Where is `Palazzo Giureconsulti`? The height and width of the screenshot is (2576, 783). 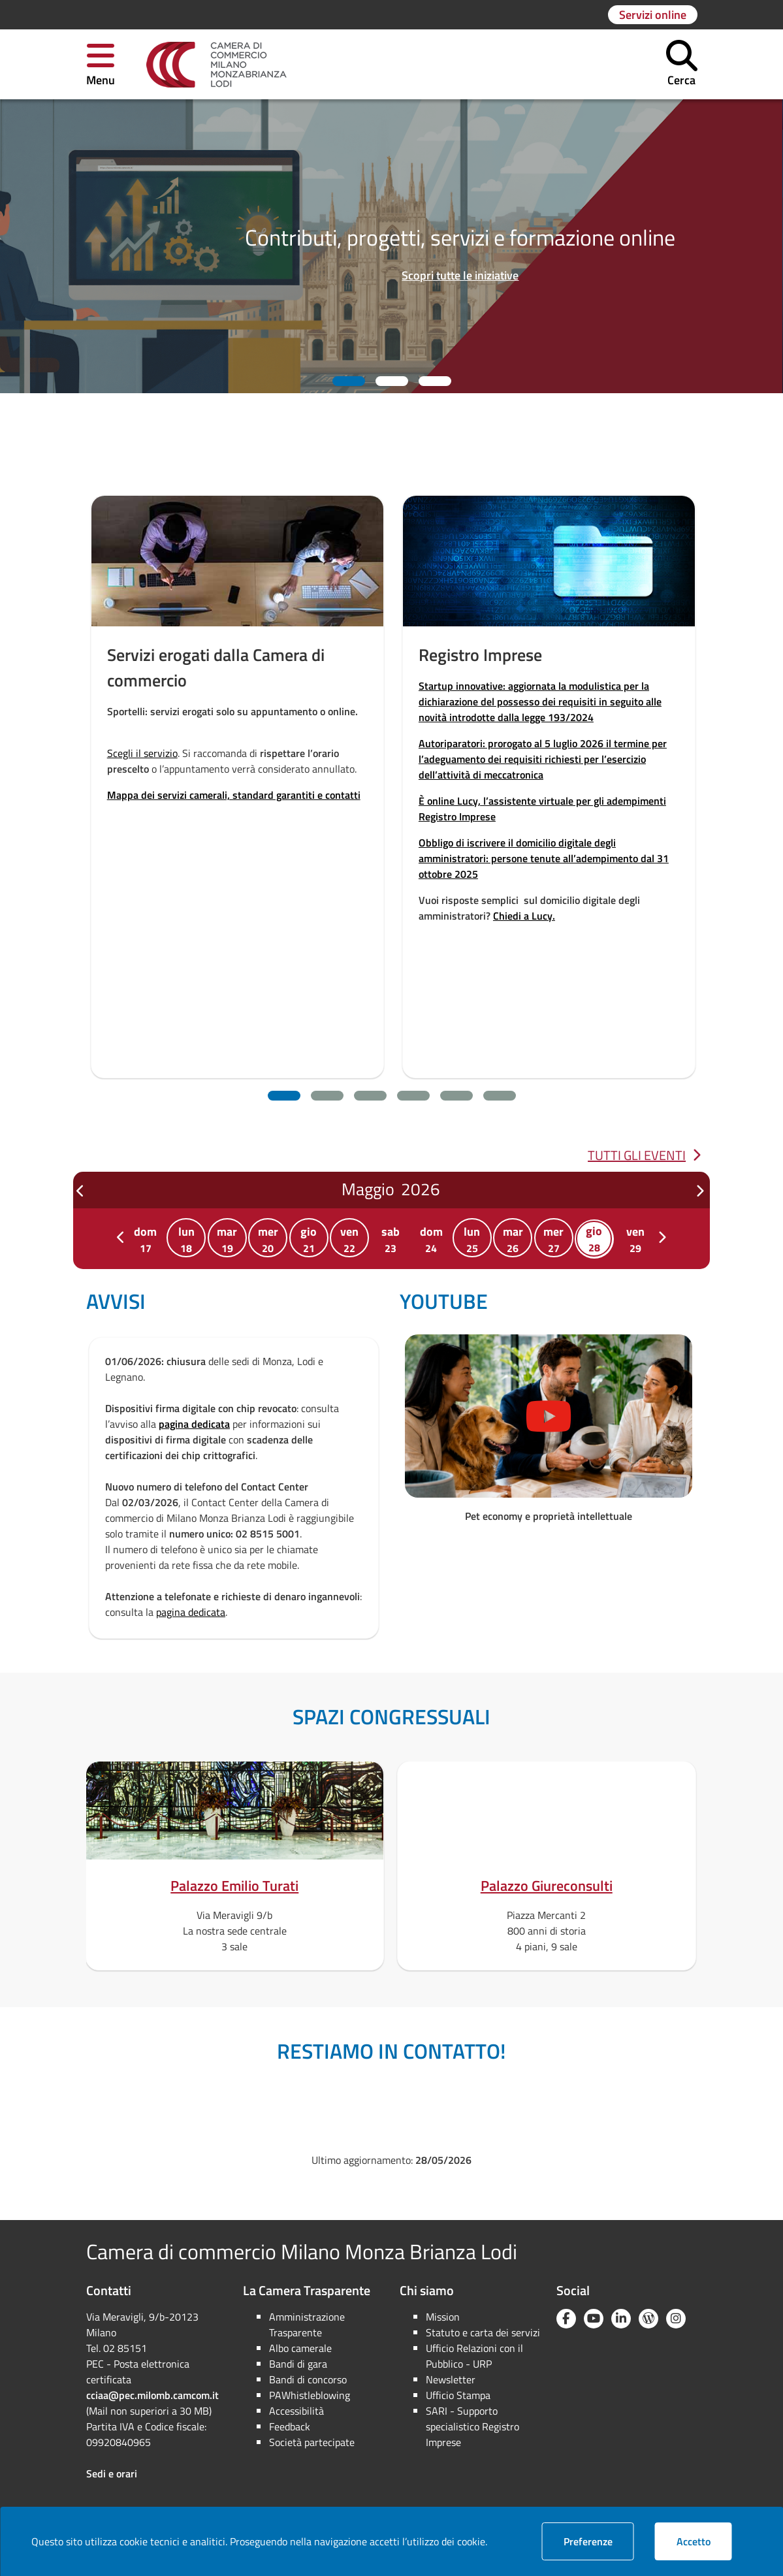
Palazzo Giureconsulti is located at coordinates (547, 1886).